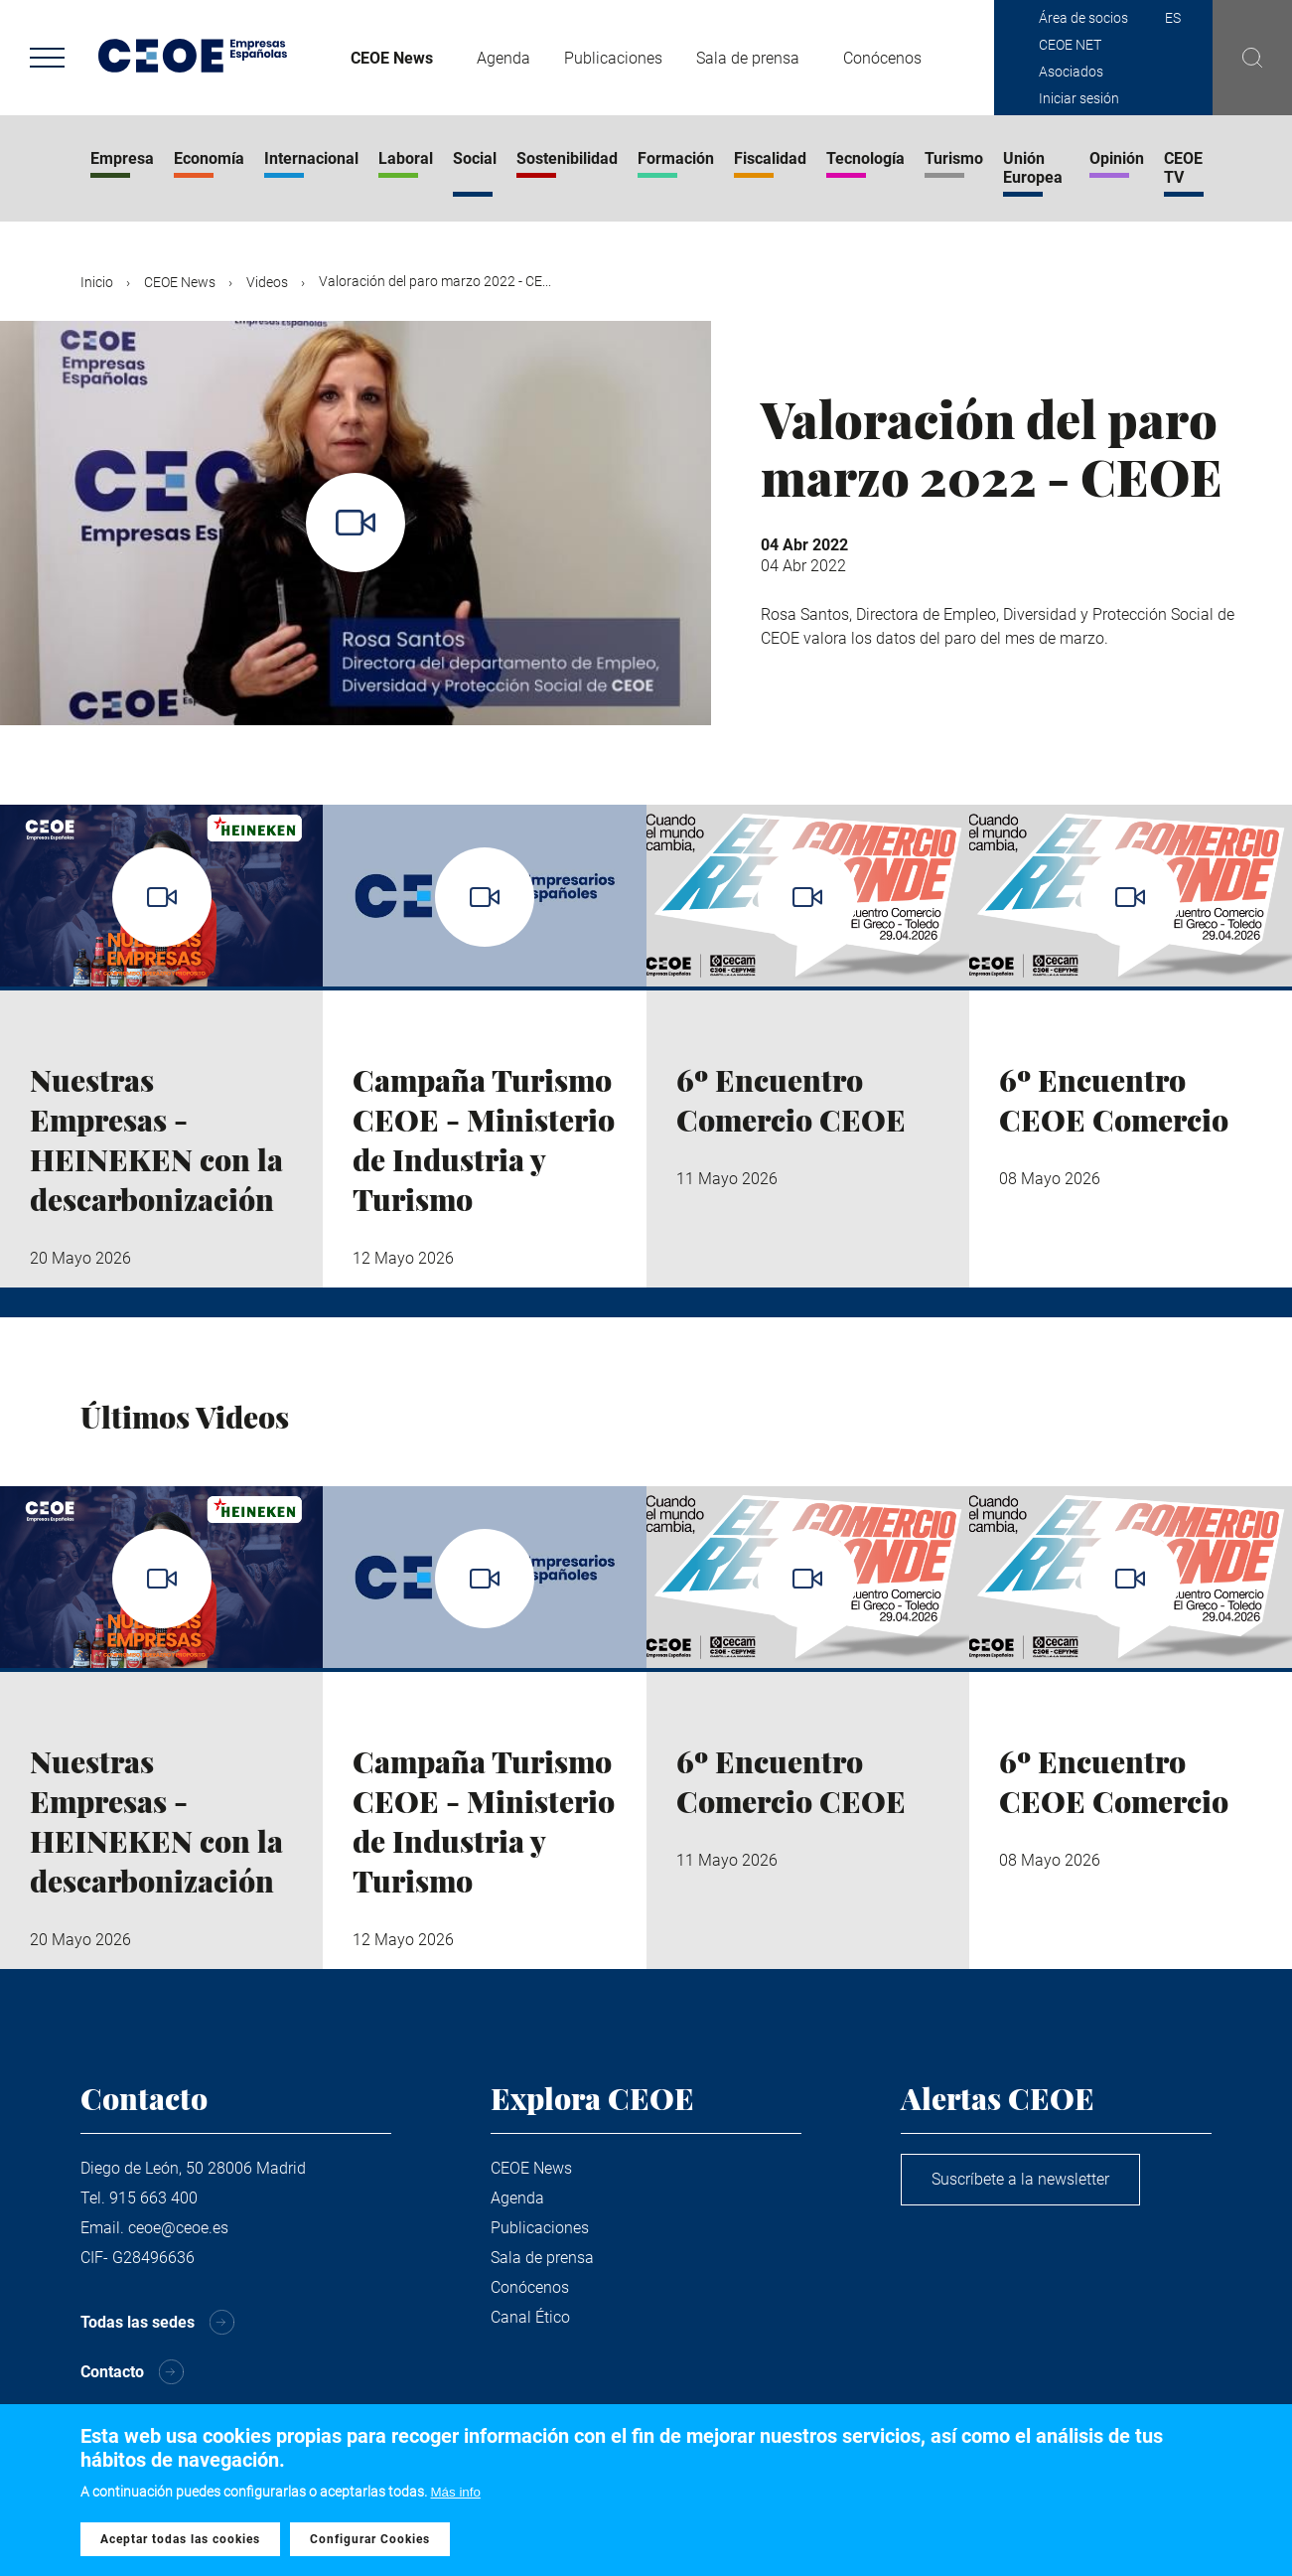 Image resolution: width=1292 pixels, height=2576 pixels. I want to click on Nuestras Empresas - HEINEKEN con la descarbonización, so click(156, 1139).